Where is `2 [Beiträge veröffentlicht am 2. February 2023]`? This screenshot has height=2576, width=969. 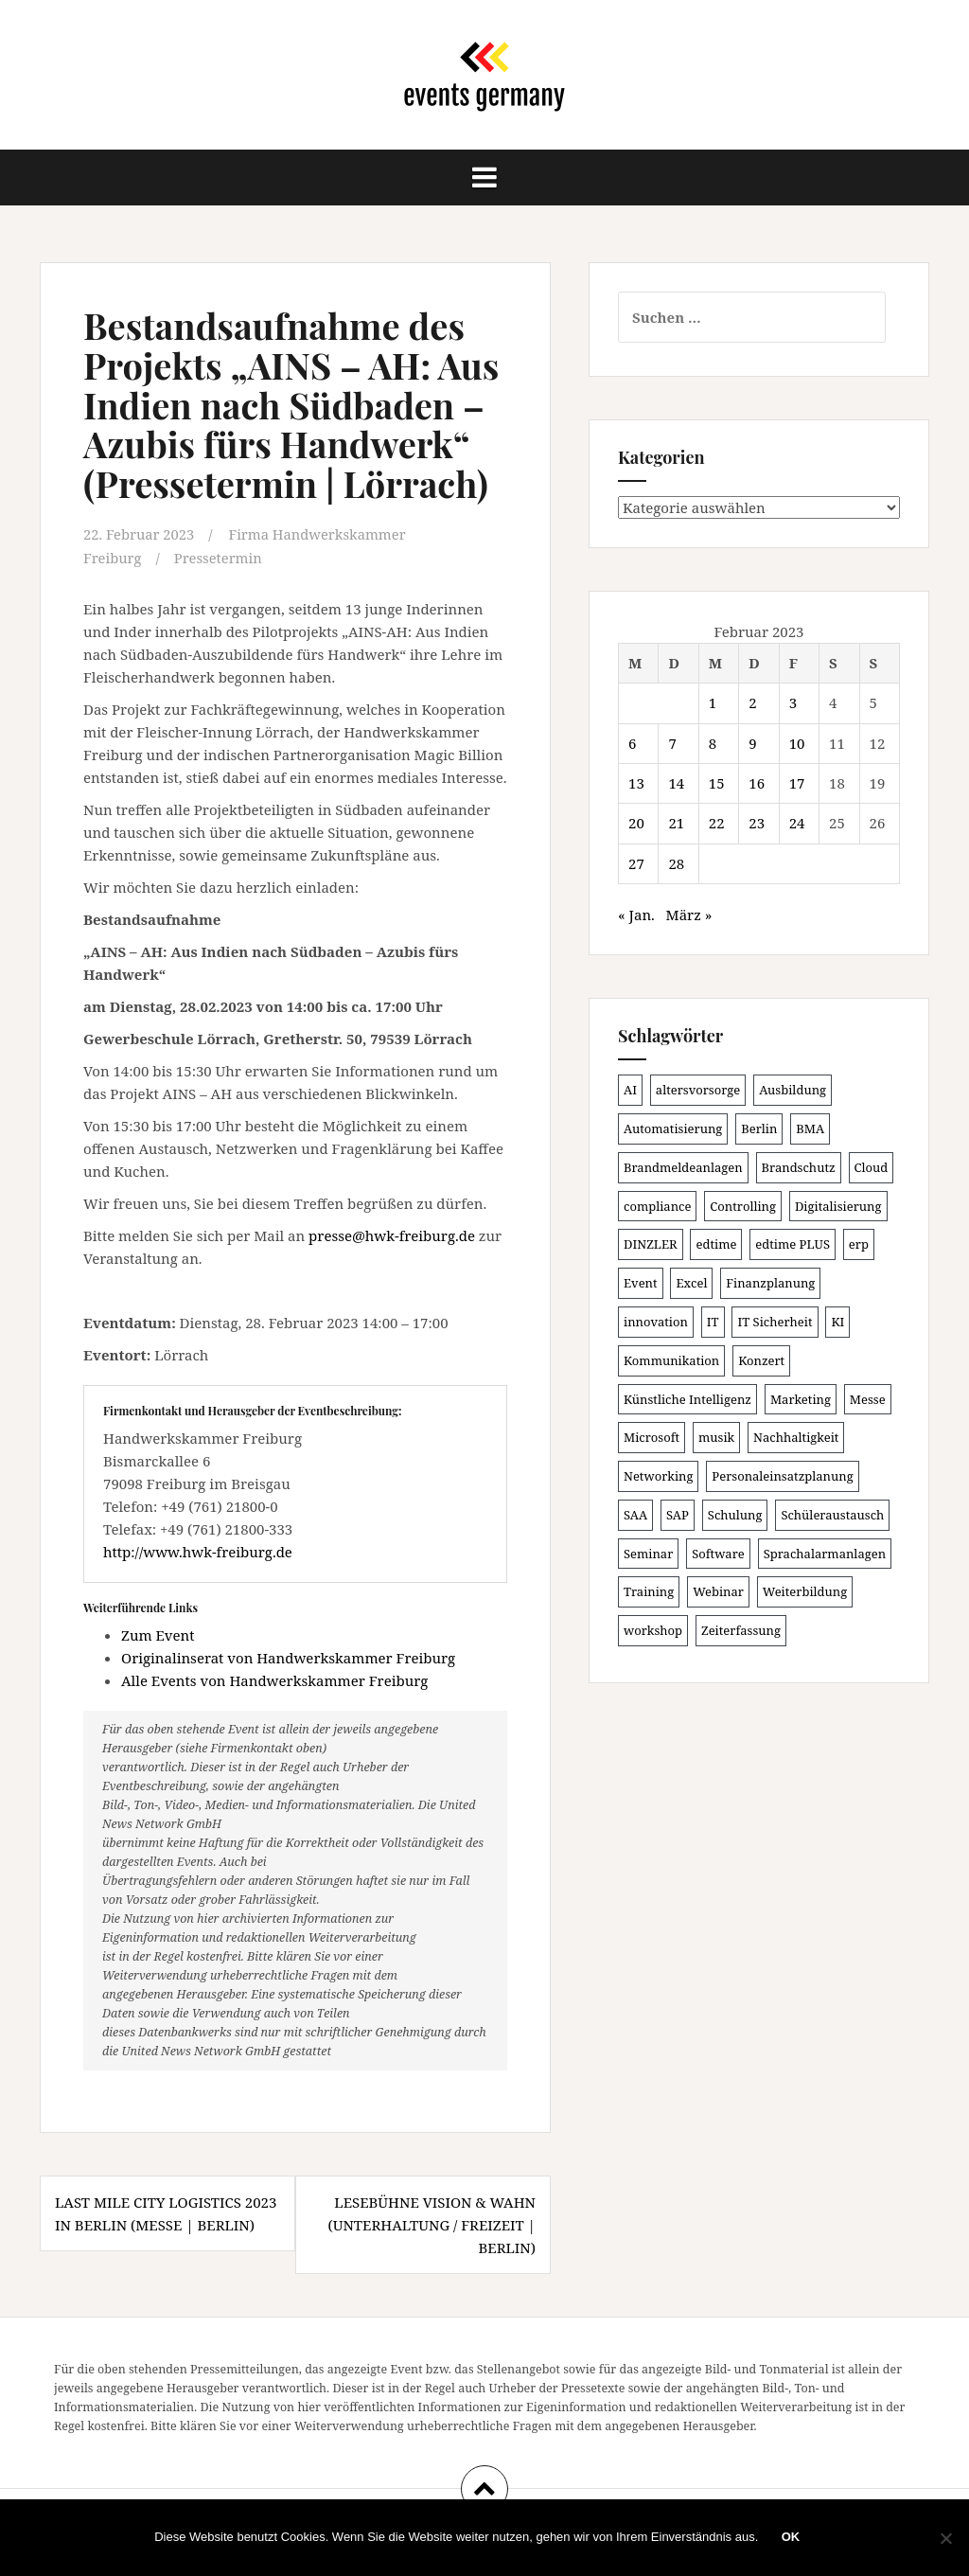
2 [Beiträge veröffentlicht am 2. February 2023] is located at coordinates (752, 702).